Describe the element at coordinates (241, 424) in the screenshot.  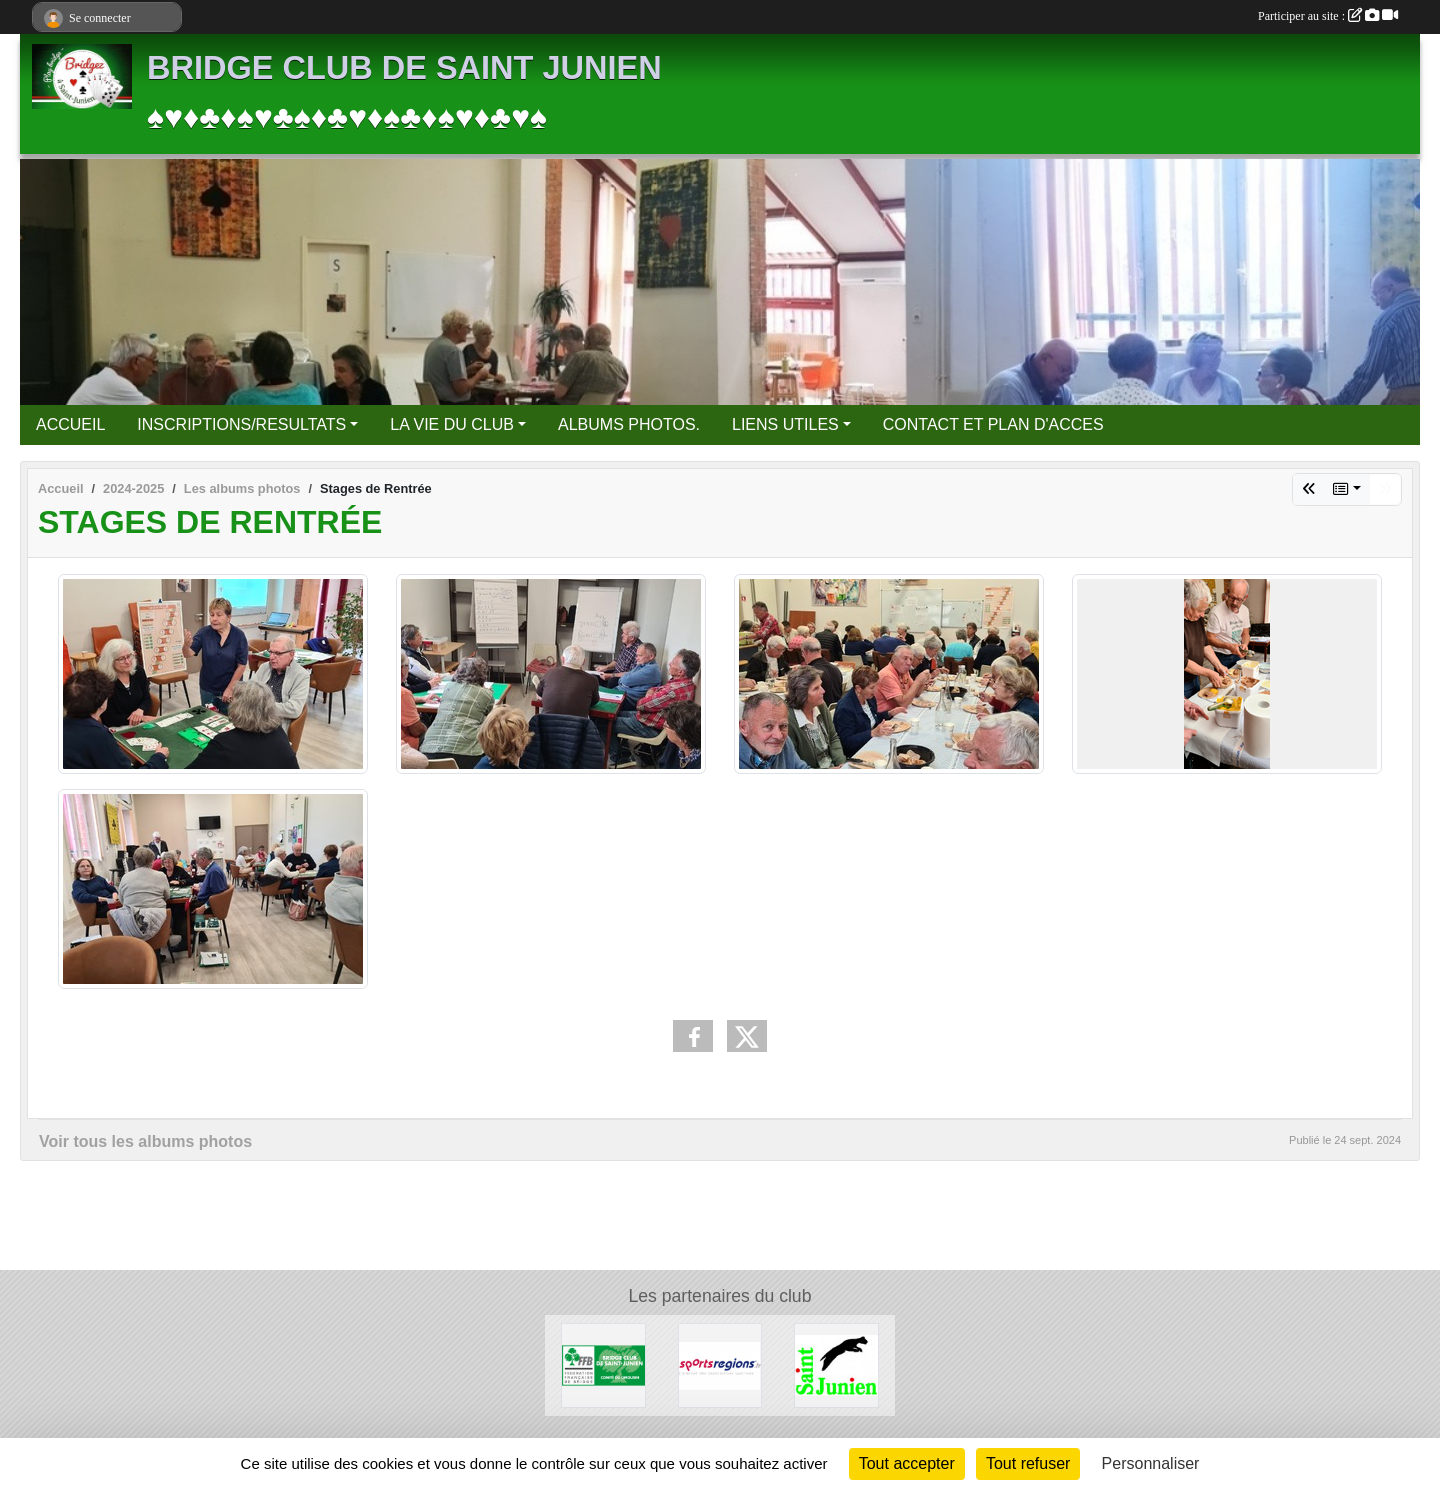
I see `INSCRIPTIONS/RESULTATS [button]` at that location.